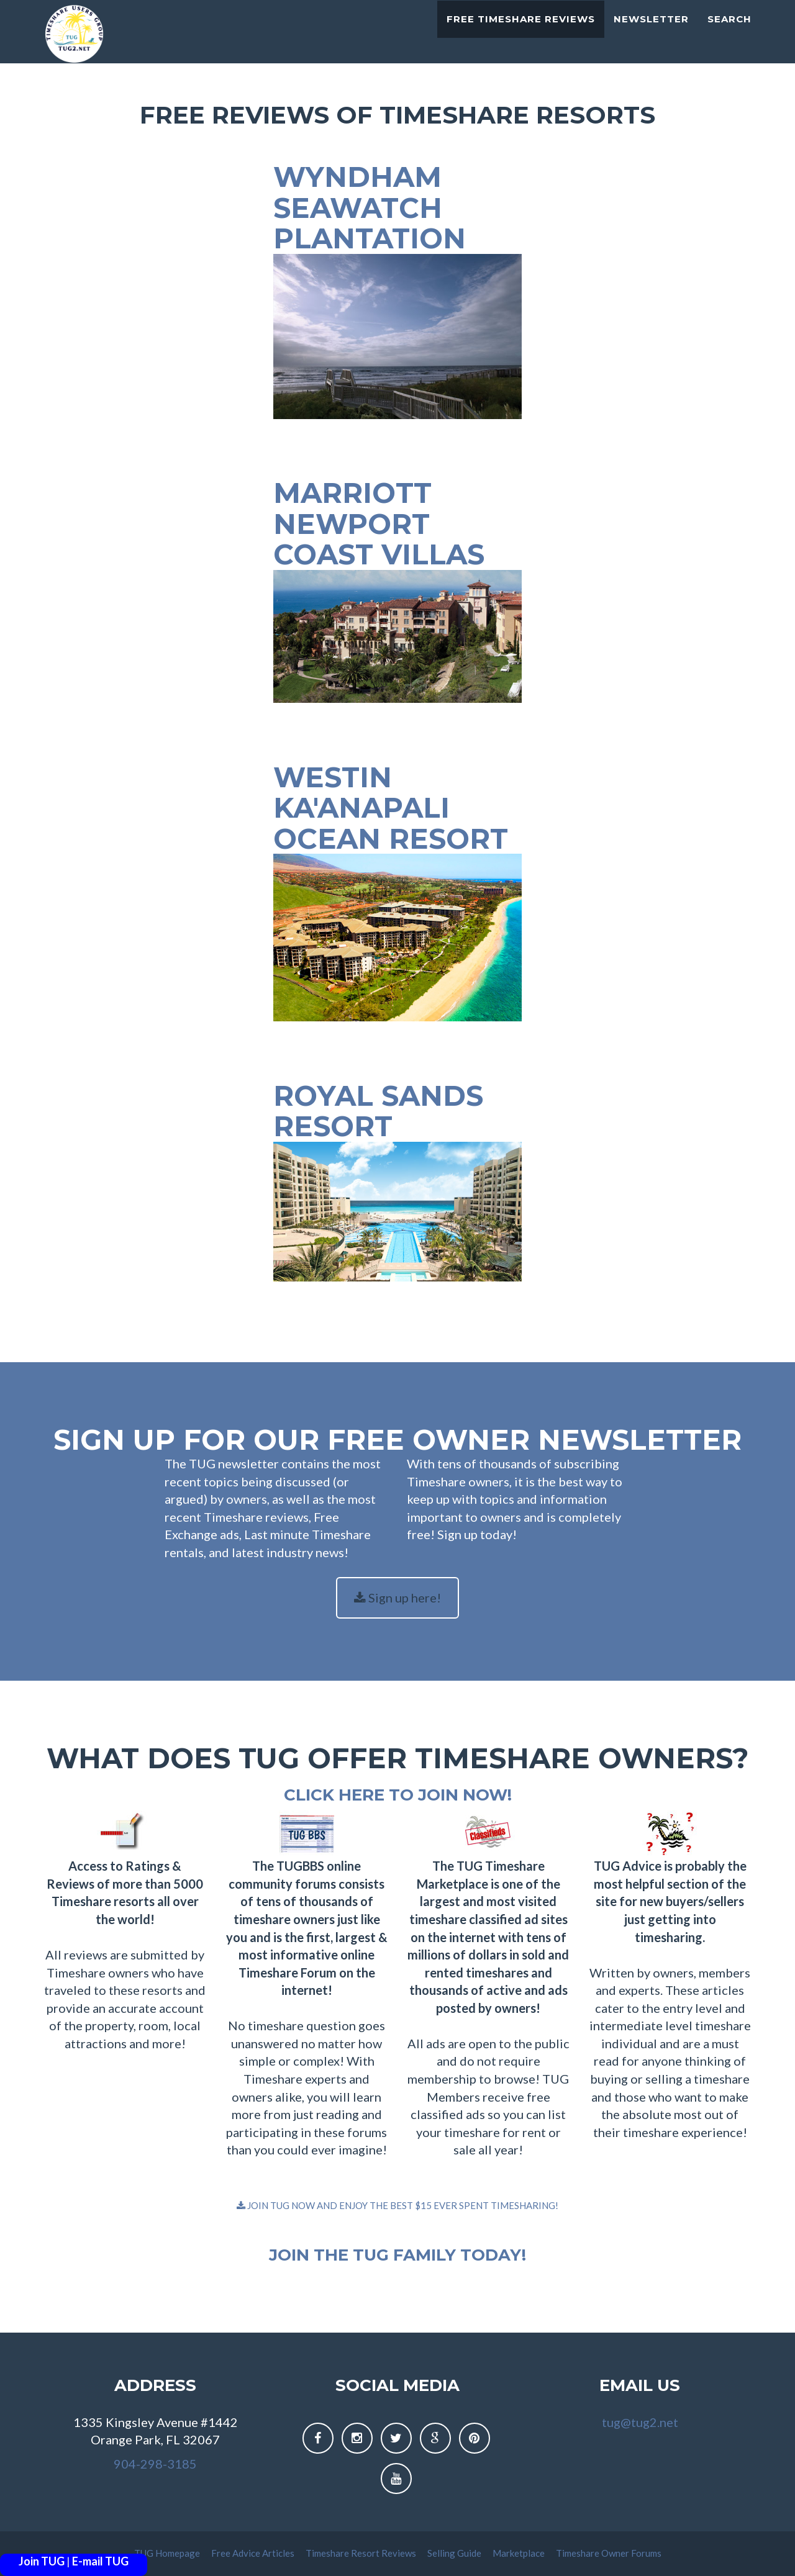 The height and width of the screenshot is (2576, 795). What do you see at coordinates (729, 34) in the screenshot?
I see `Search` at bounding box center [729, 34].